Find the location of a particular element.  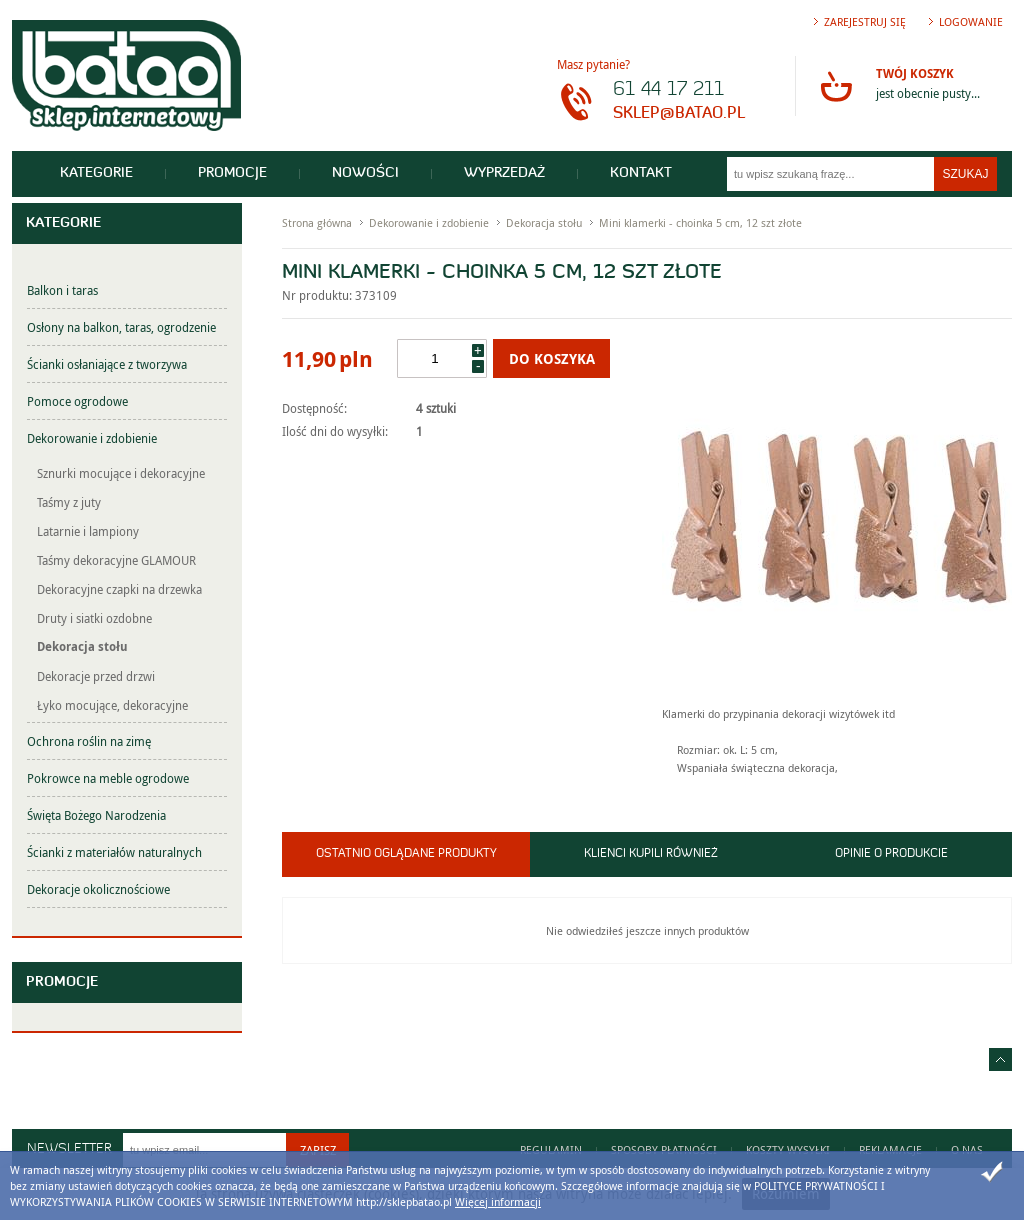

Mini klamerki - choinka 5 cm, 12 szt złote is located at coordinates (700, 222).